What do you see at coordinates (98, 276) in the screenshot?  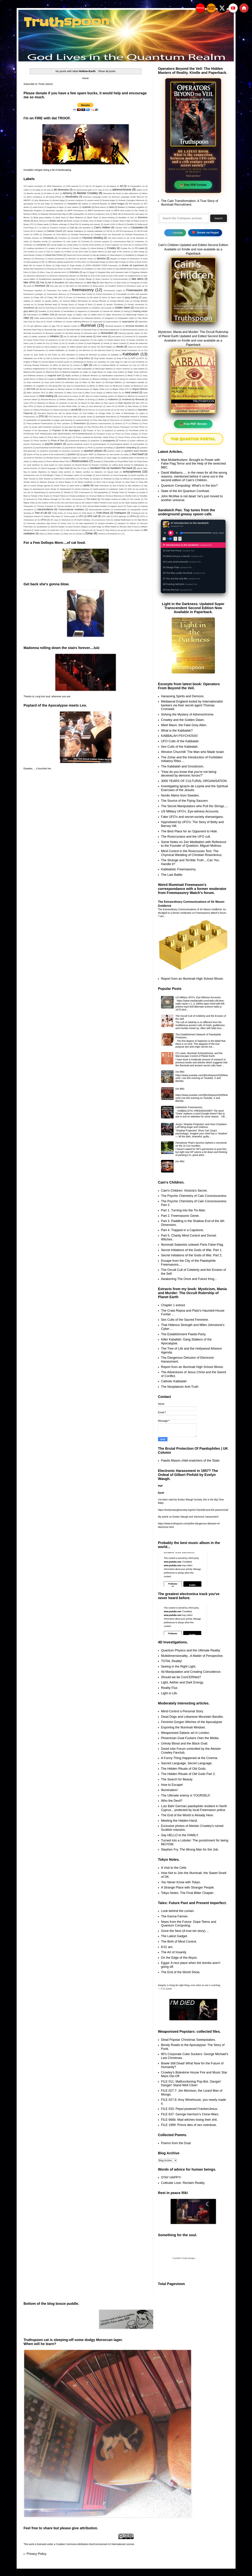 I see `End of the world` at bounding box center [98, 276].